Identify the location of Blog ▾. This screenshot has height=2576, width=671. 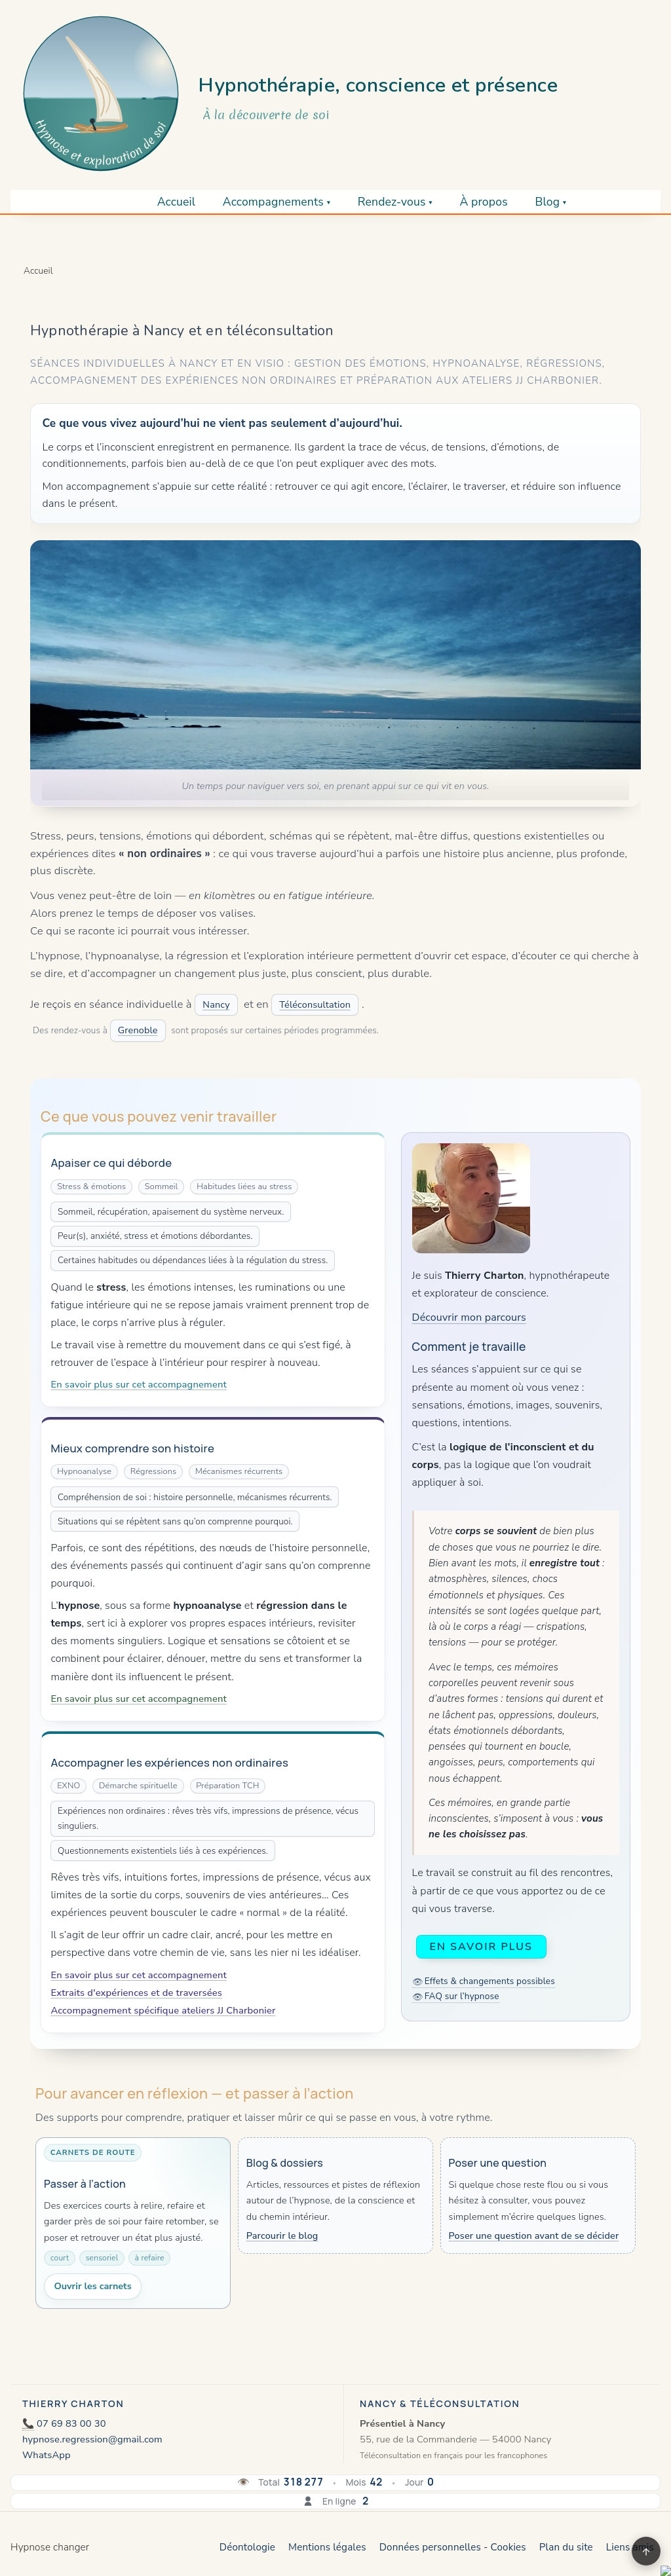
(550, 202).